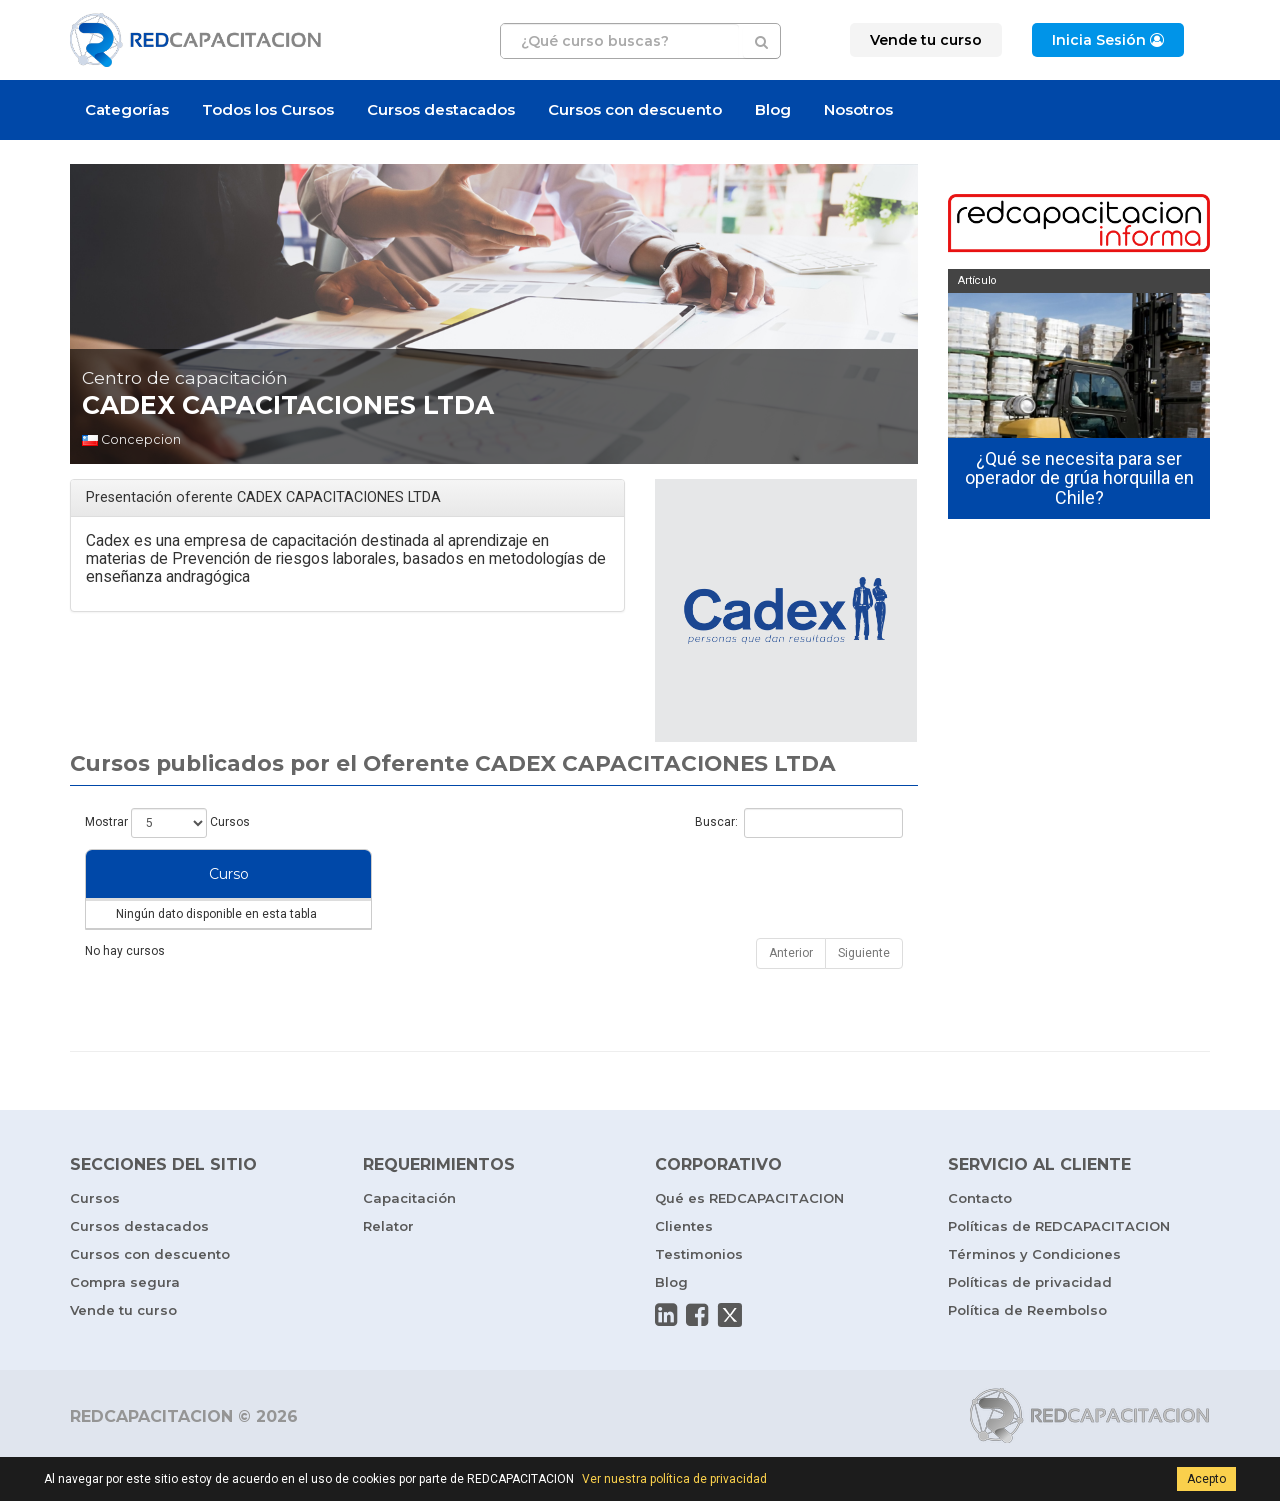 The width and height of the screenshot is (1280, 1501). Describe the element at coordinates (268, 109) in the screenshot. I see `Todos los Cursos` at that location.